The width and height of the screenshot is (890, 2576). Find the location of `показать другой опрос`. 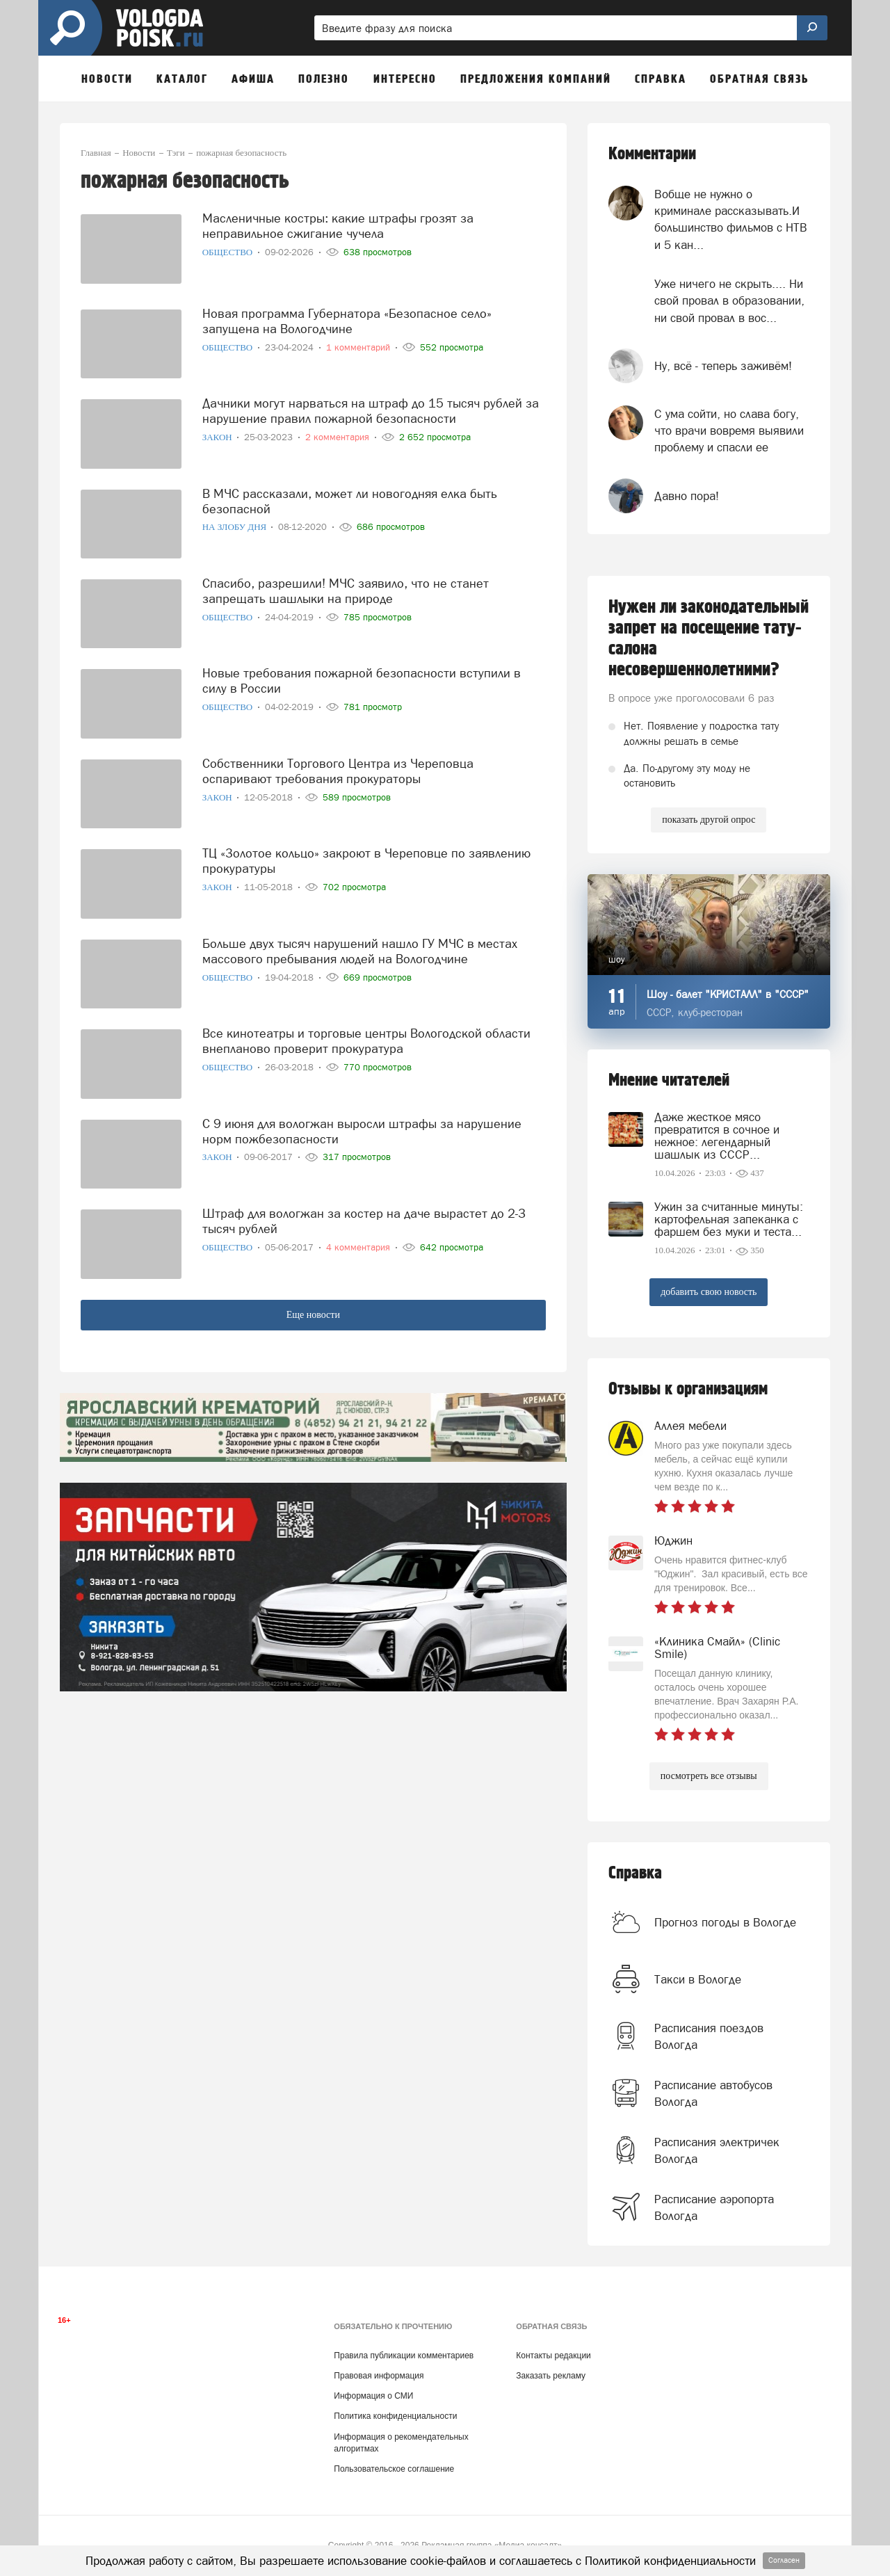

показать другой опрос is located at coordinates (708, 819).